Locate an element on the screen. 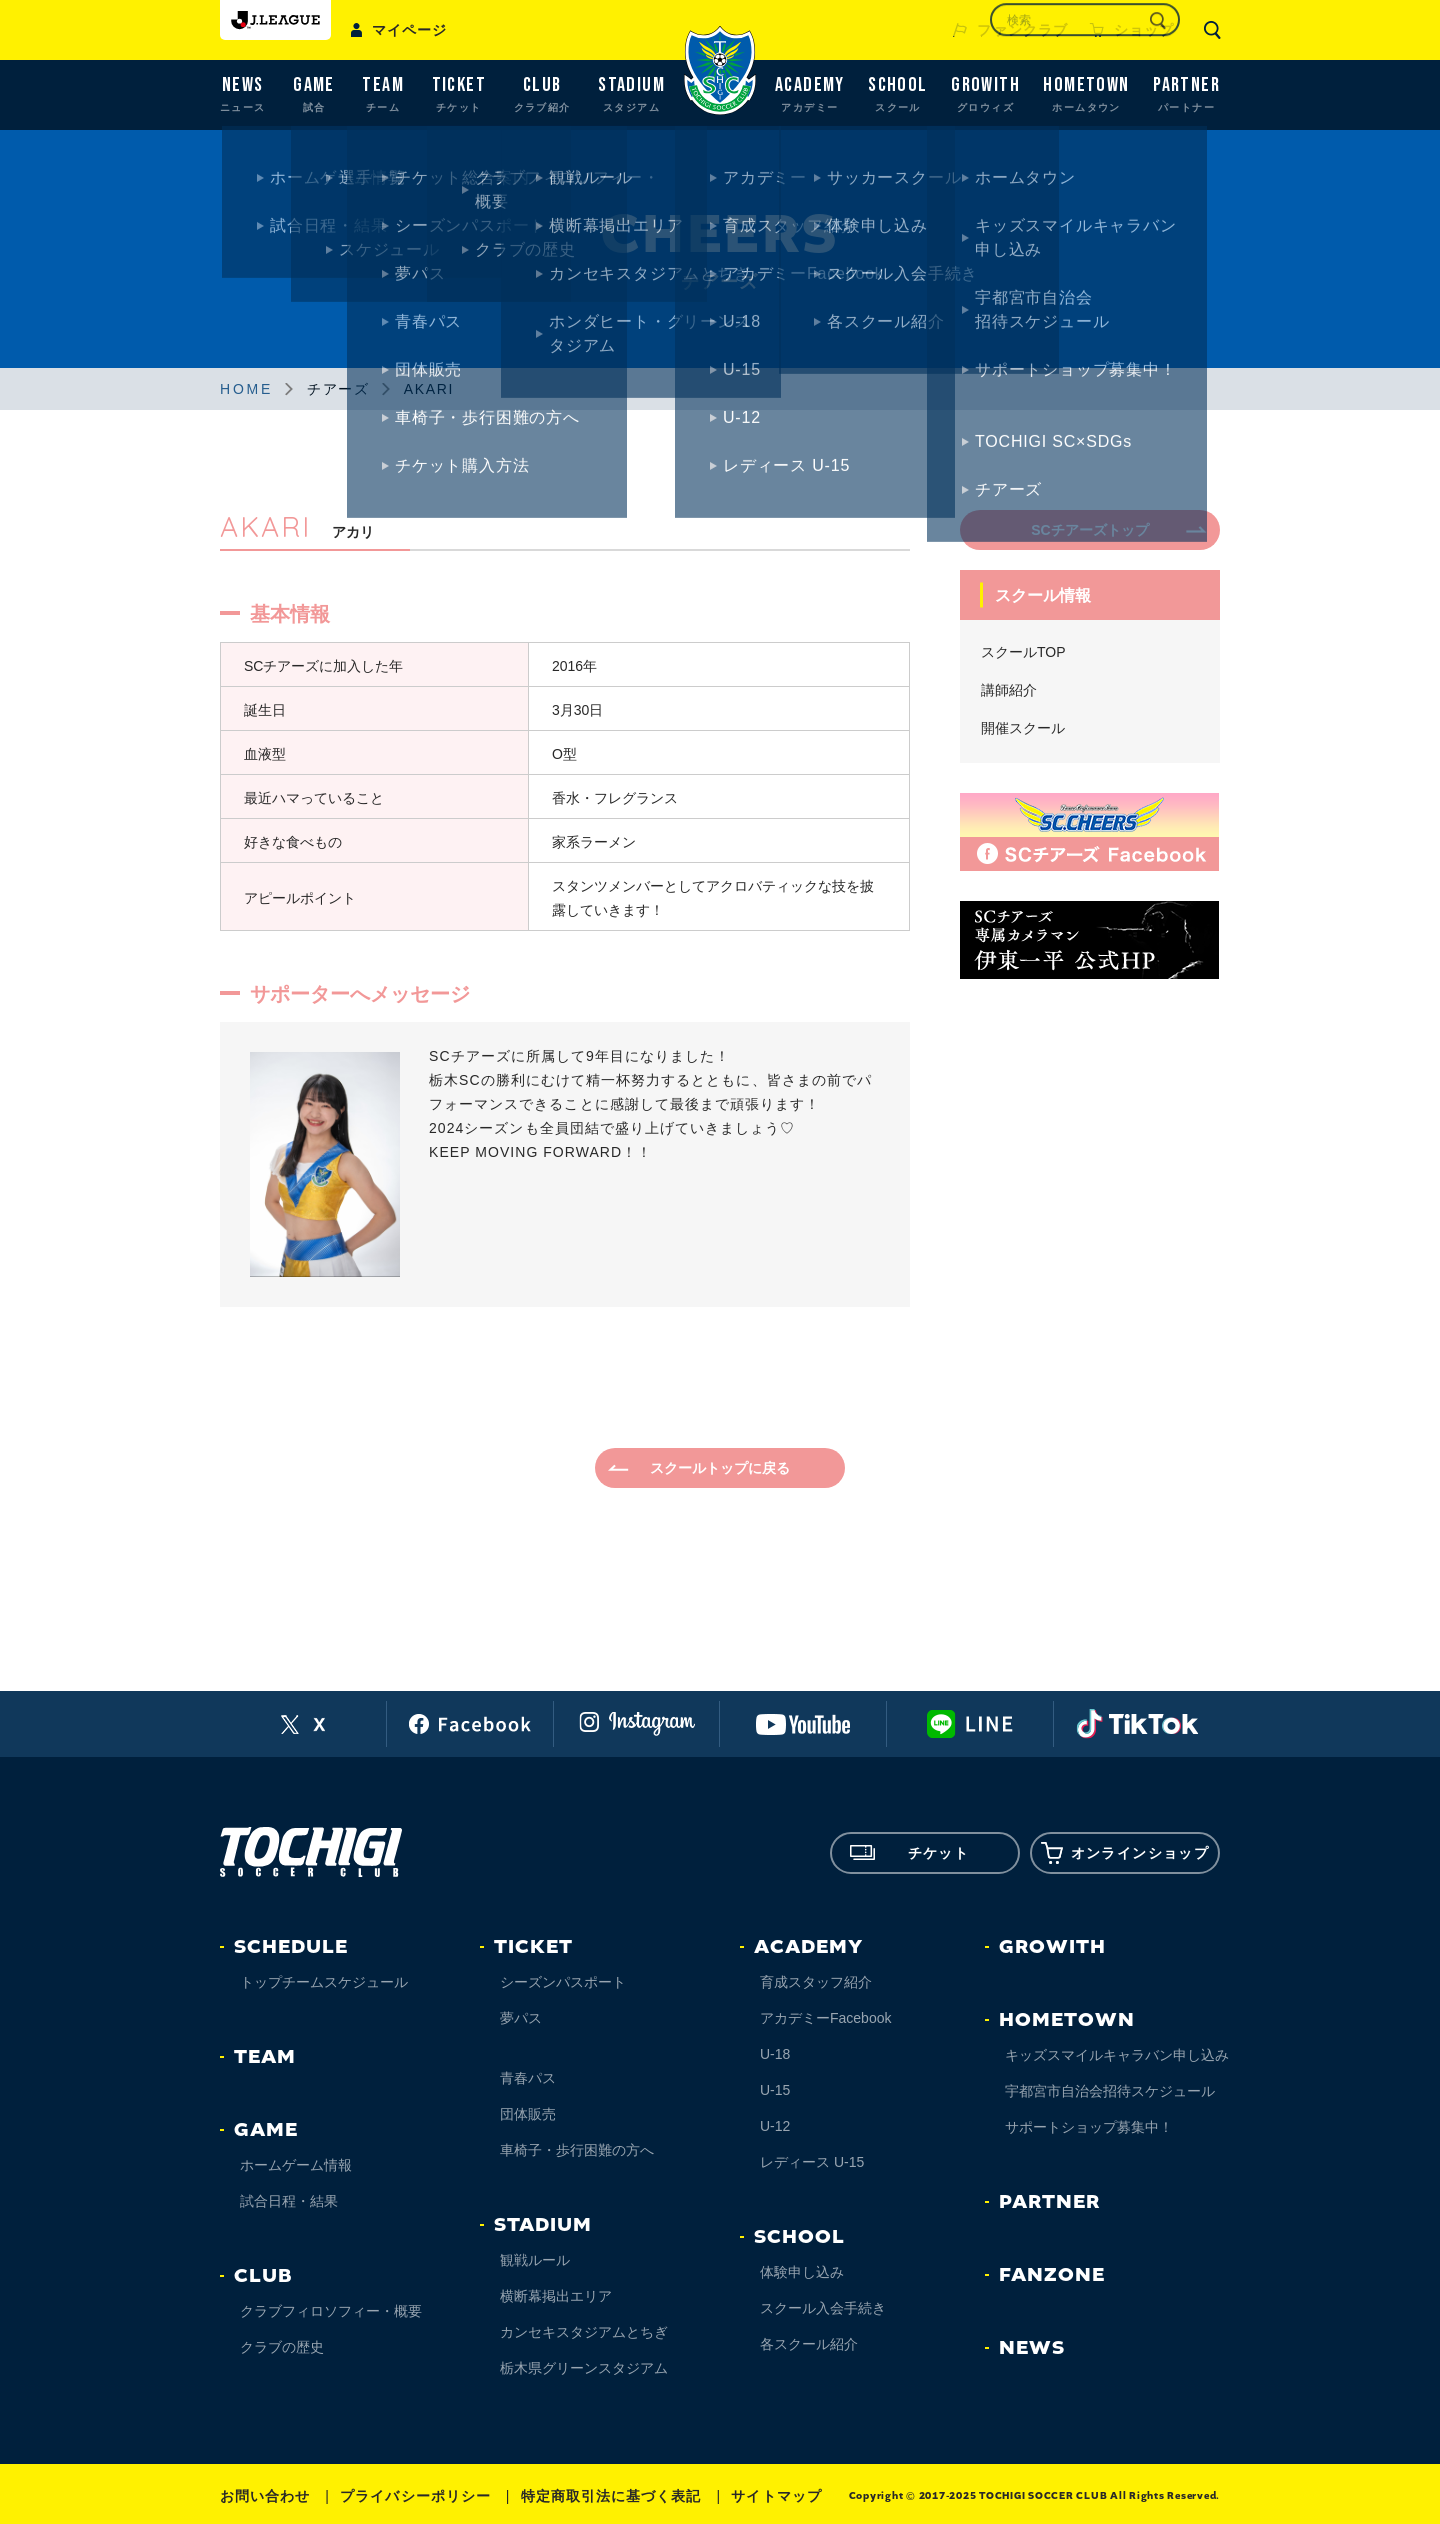 The image size is (1440, 2524). サイトマップ is located at coordinates (776, 2496).